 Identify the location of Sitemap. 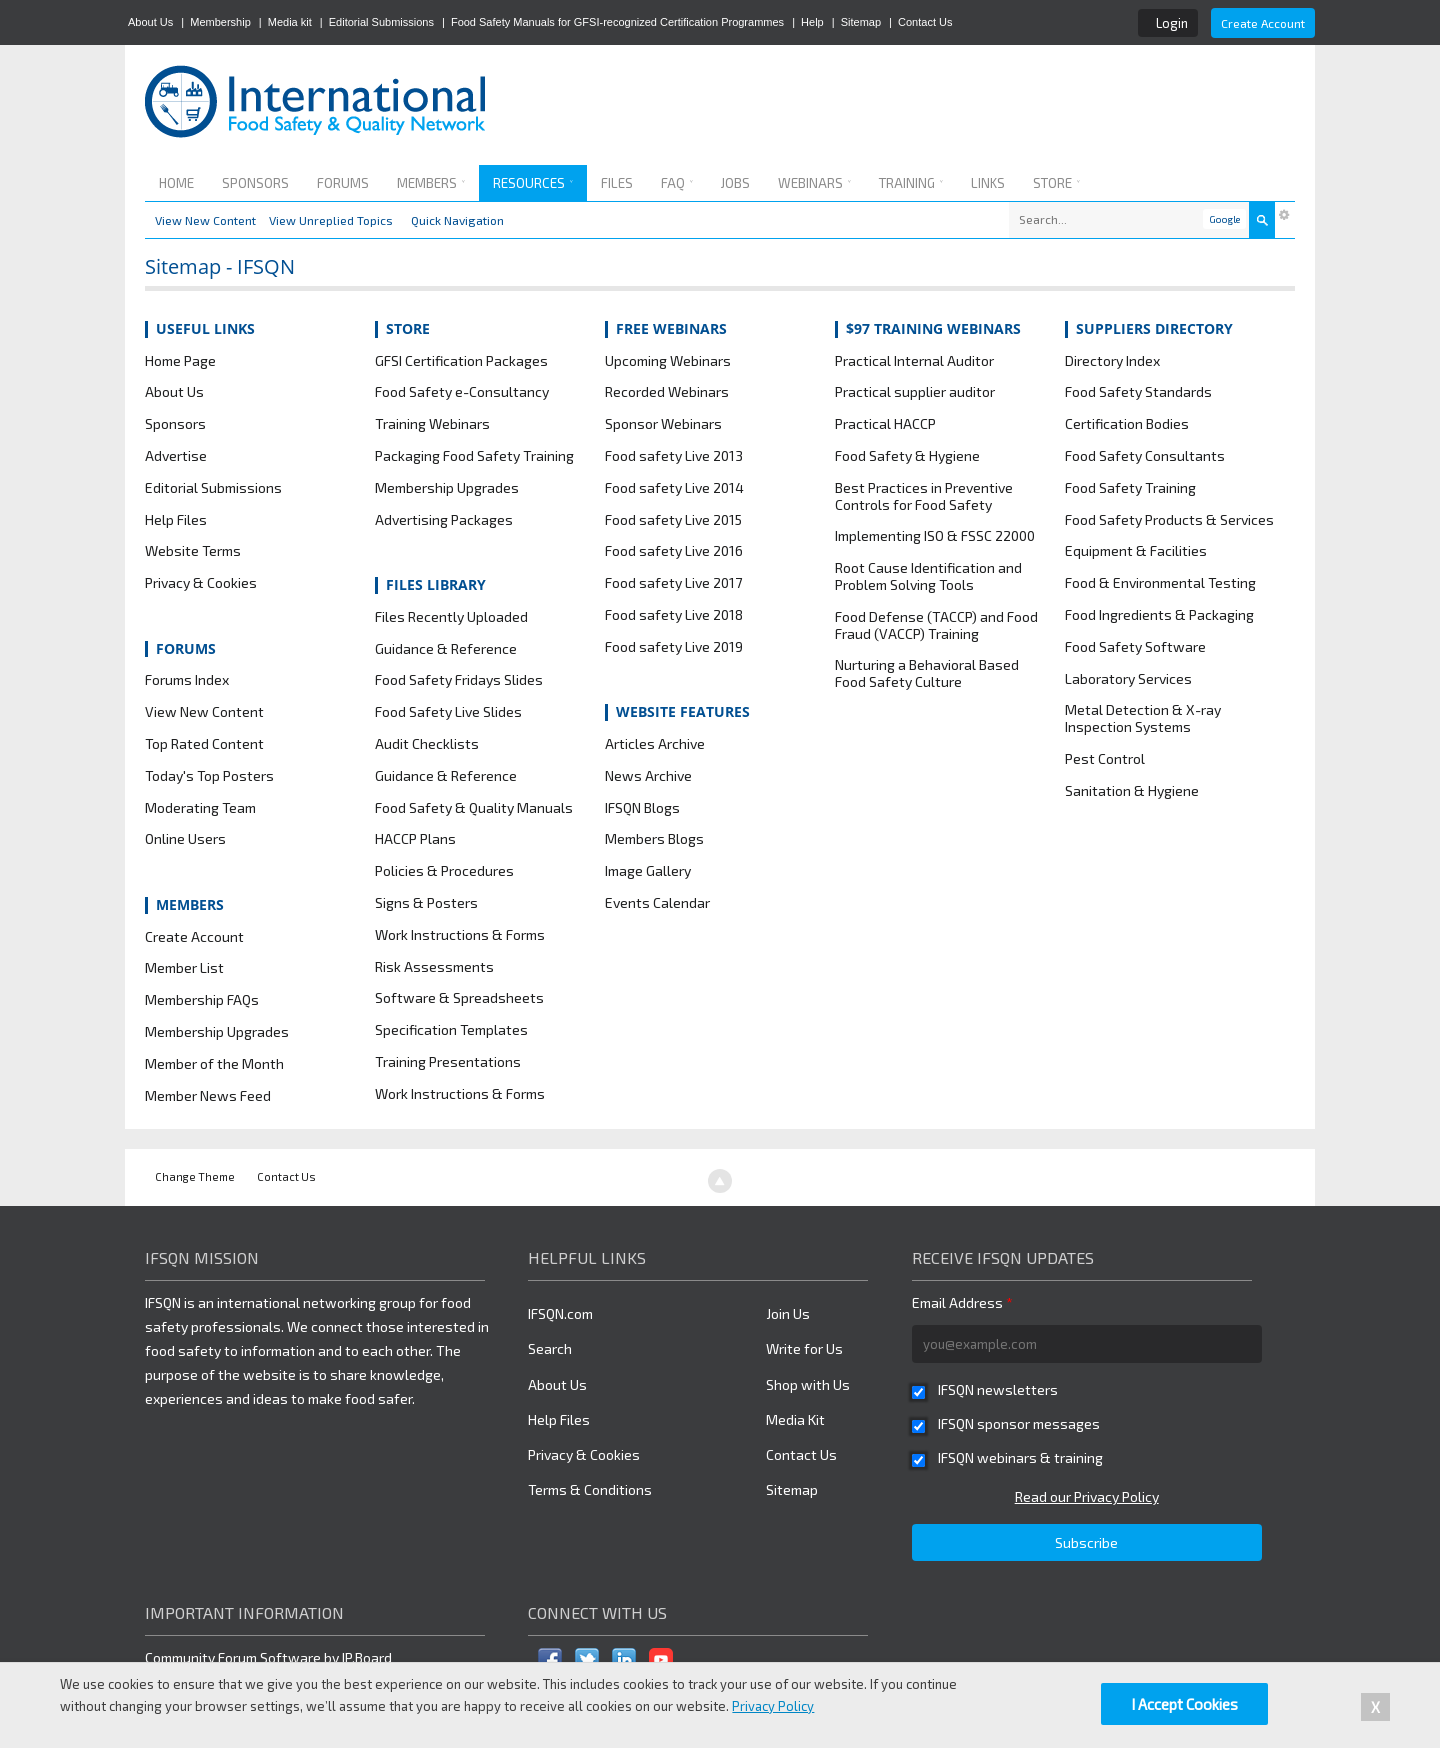
(861, 22).